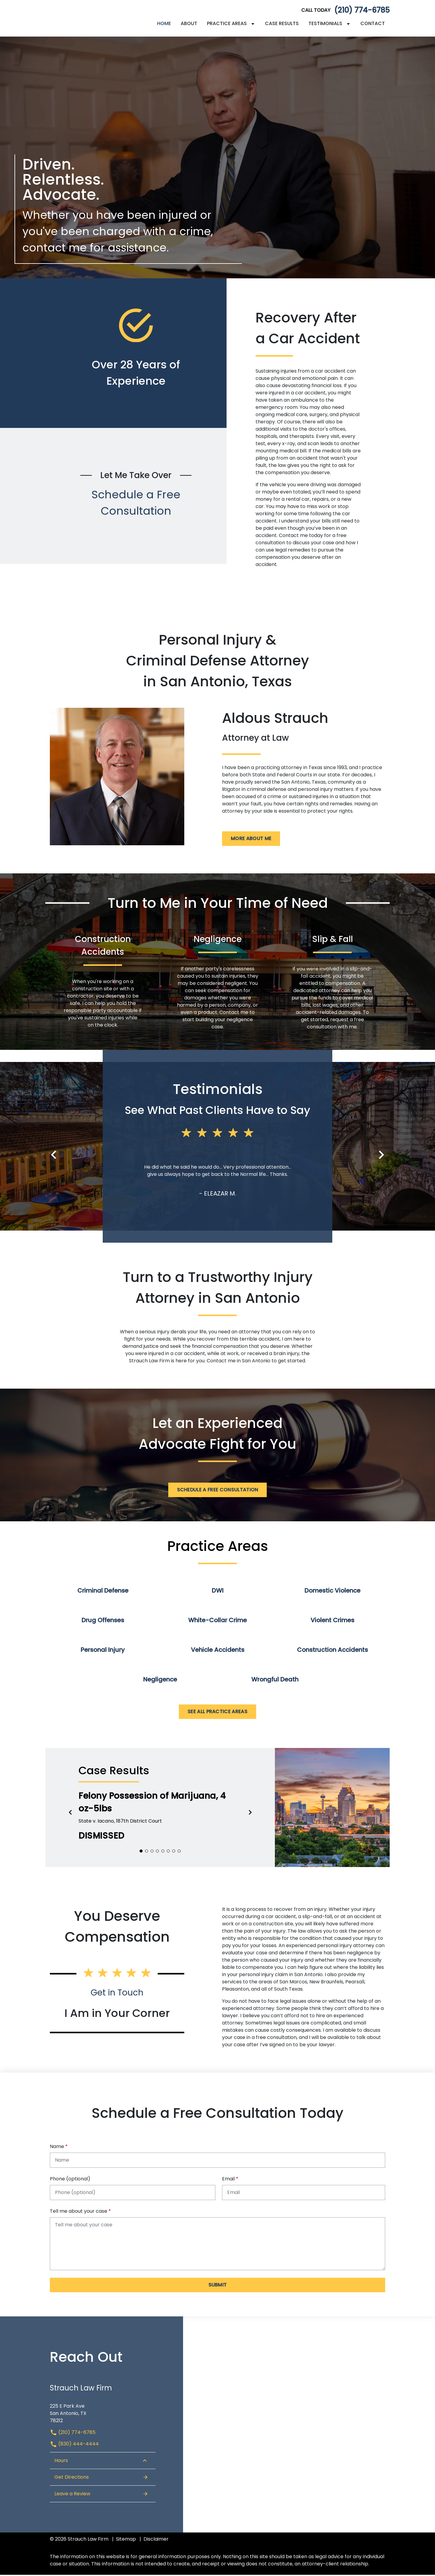 This screenshot has height=2576, width=435. I want to click on [Case Results], so click(282, 24).